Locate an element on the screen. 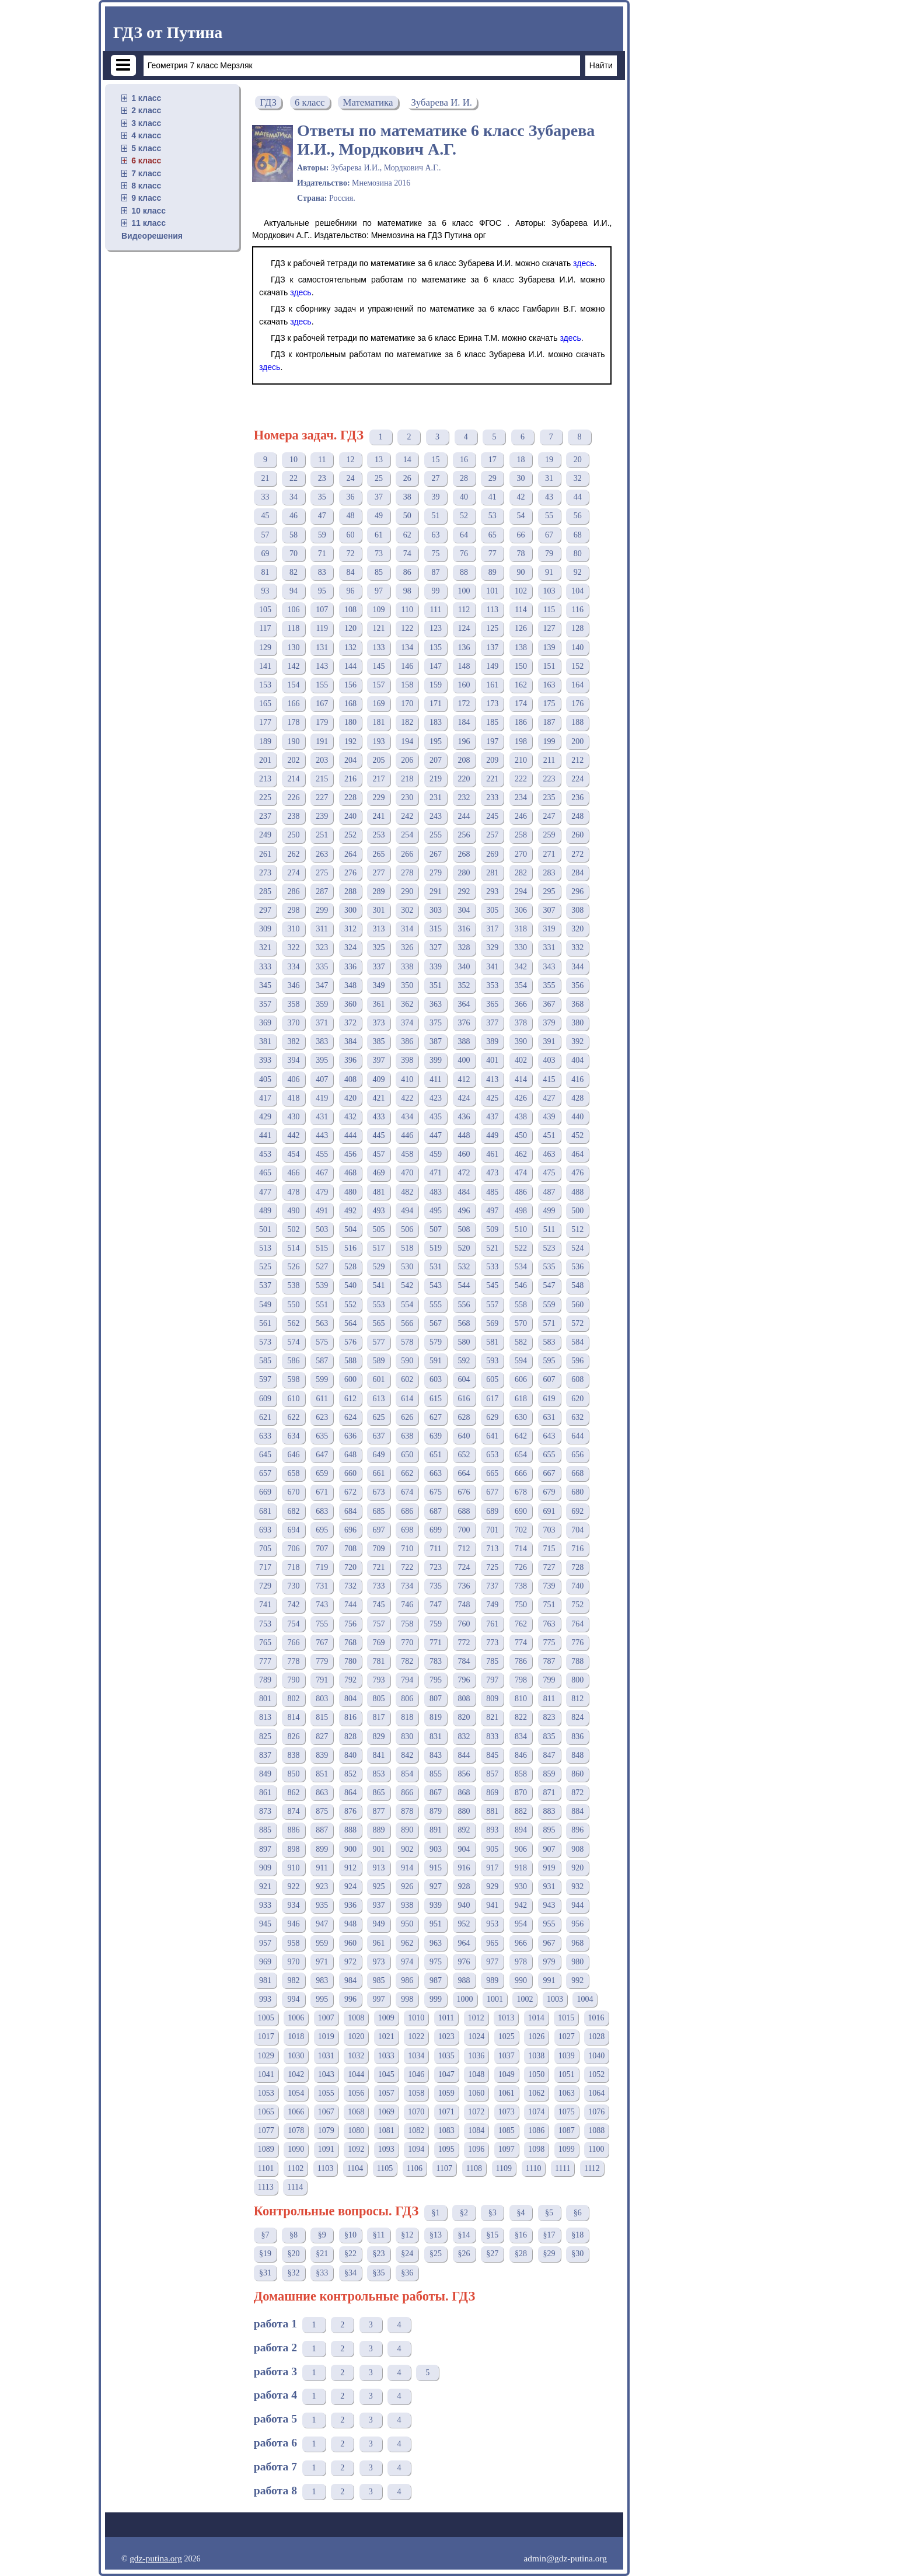 This screenshot has height=2576, width=915. 791 is located at coordinates (322, 1680).